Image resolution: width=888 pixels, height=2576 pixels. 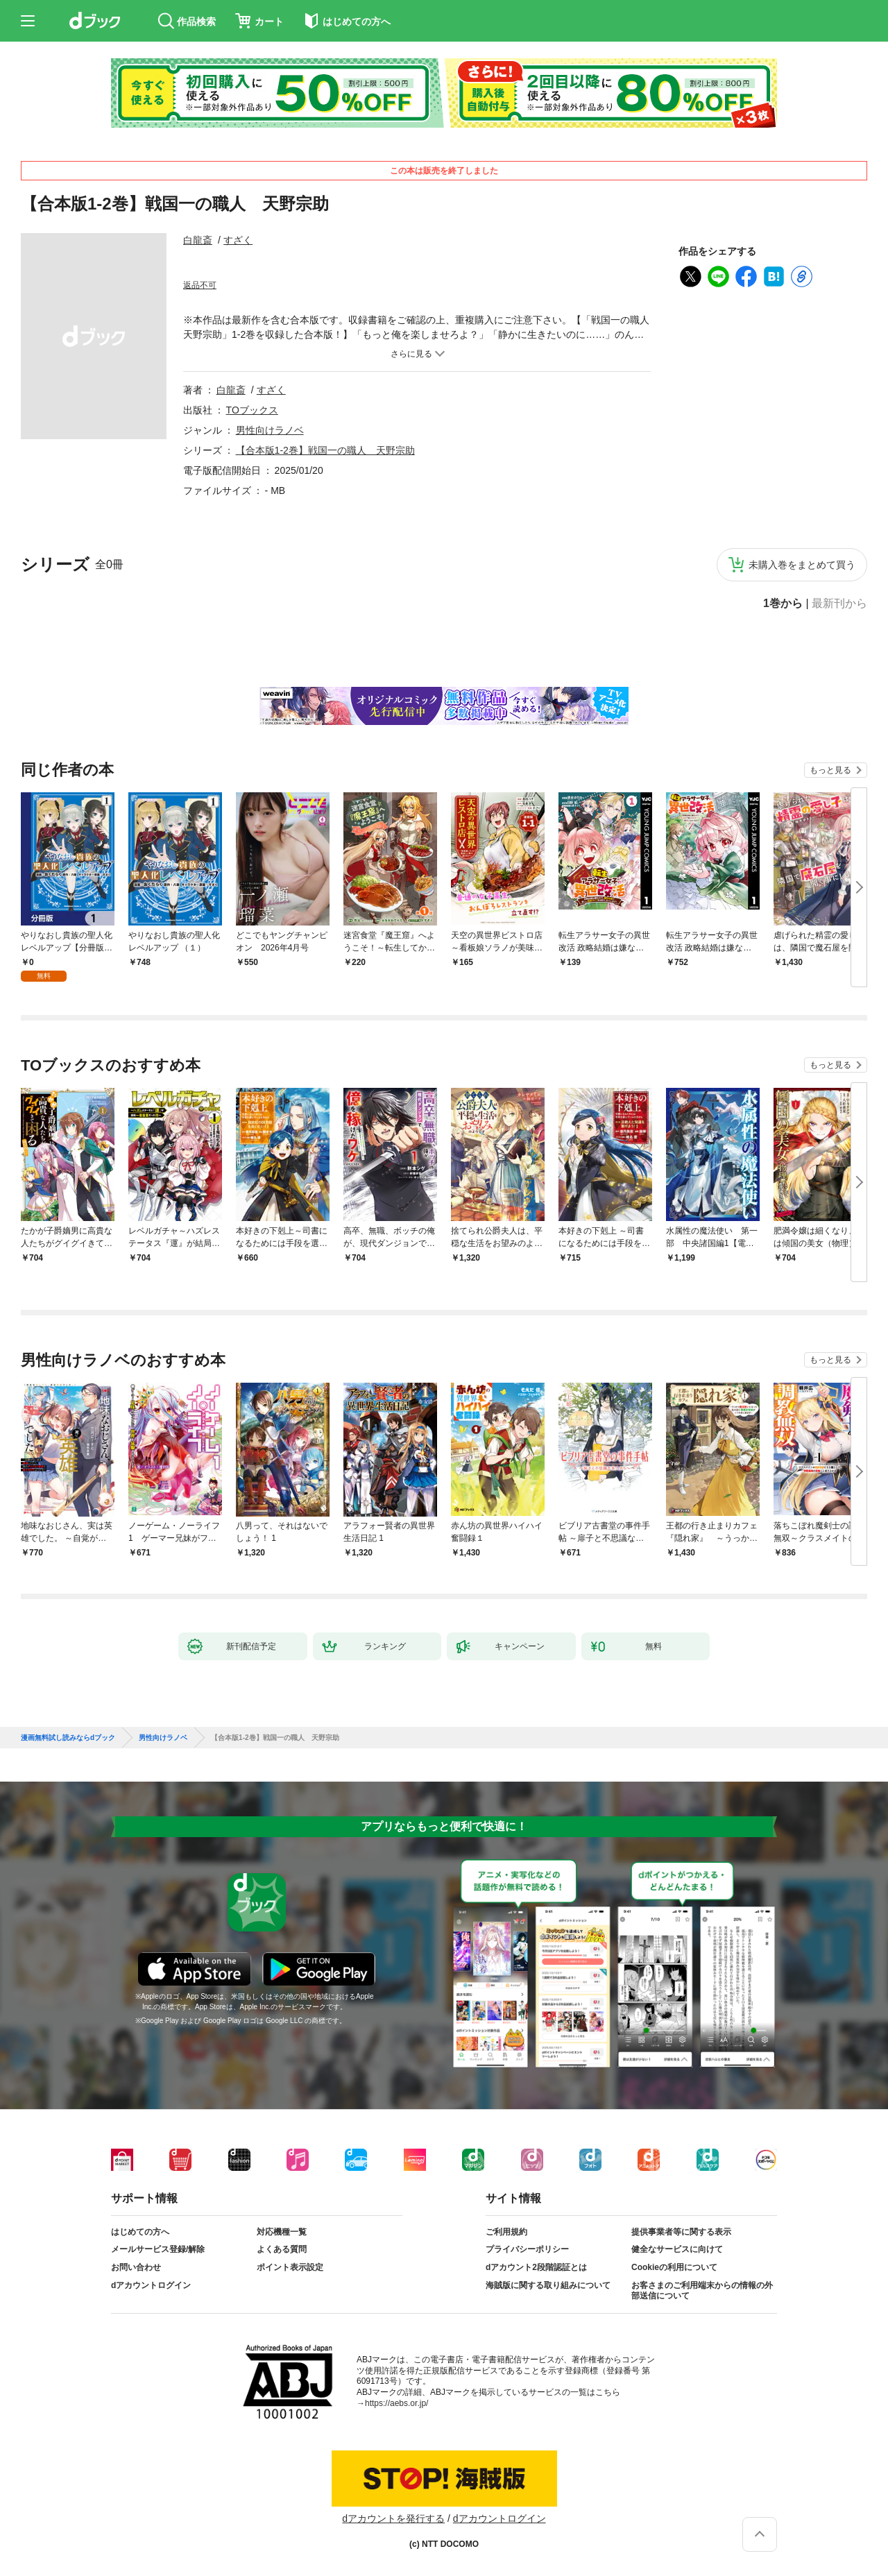 I want to click on はじめての方へ, so click(x=140, y=2232).